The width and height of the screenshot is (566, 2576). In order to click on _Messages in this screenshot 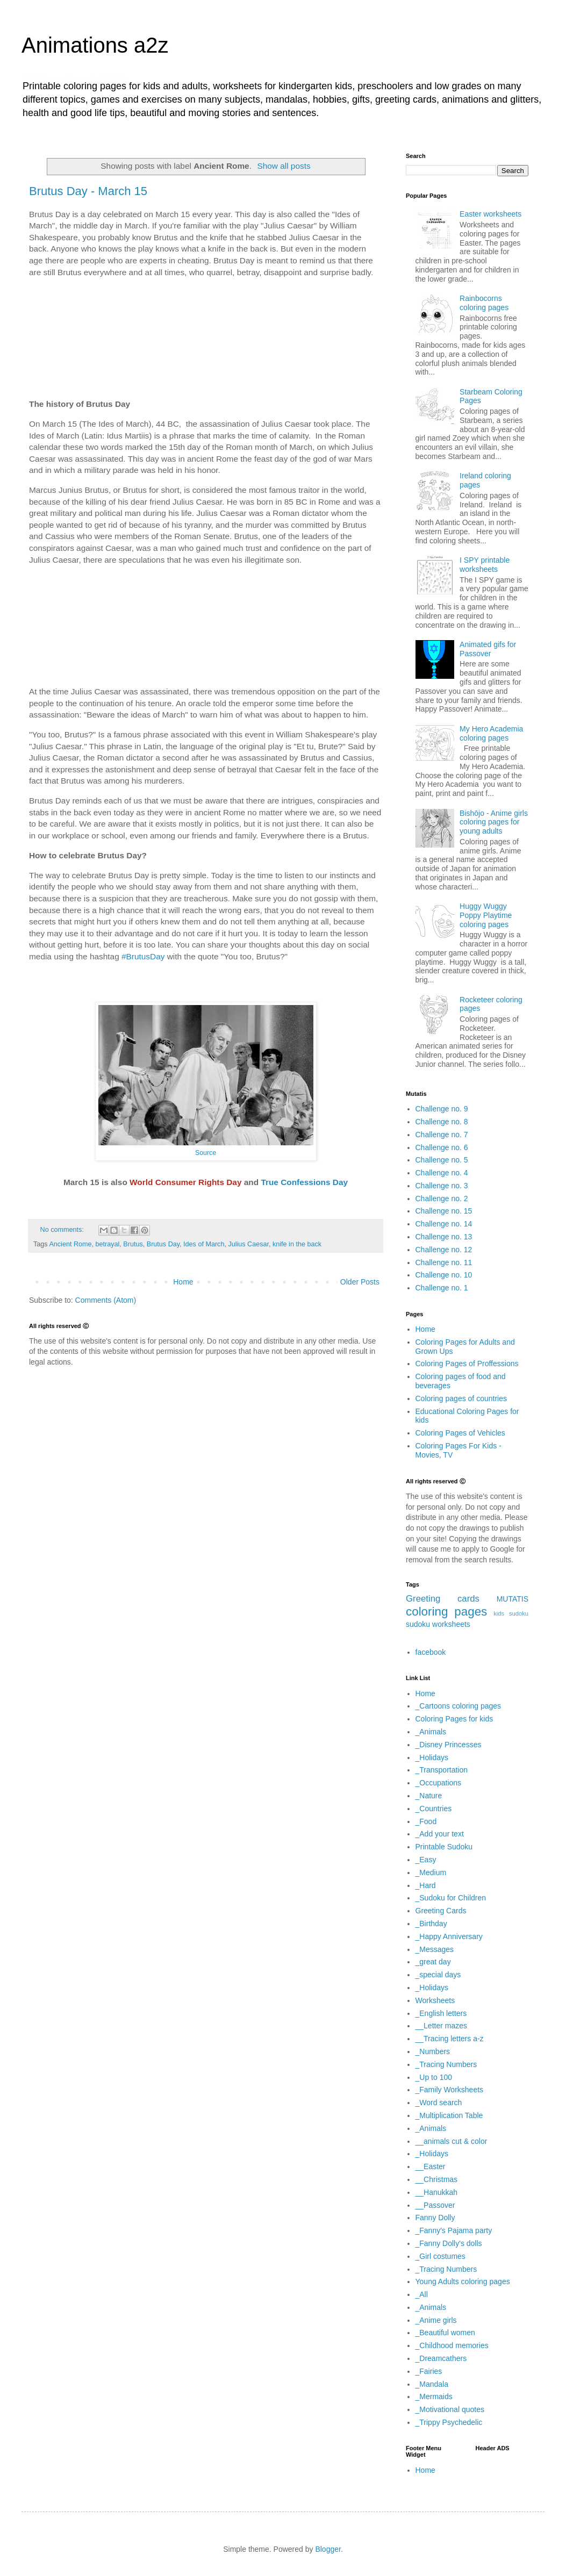, I will do `click(434, 1949)`.